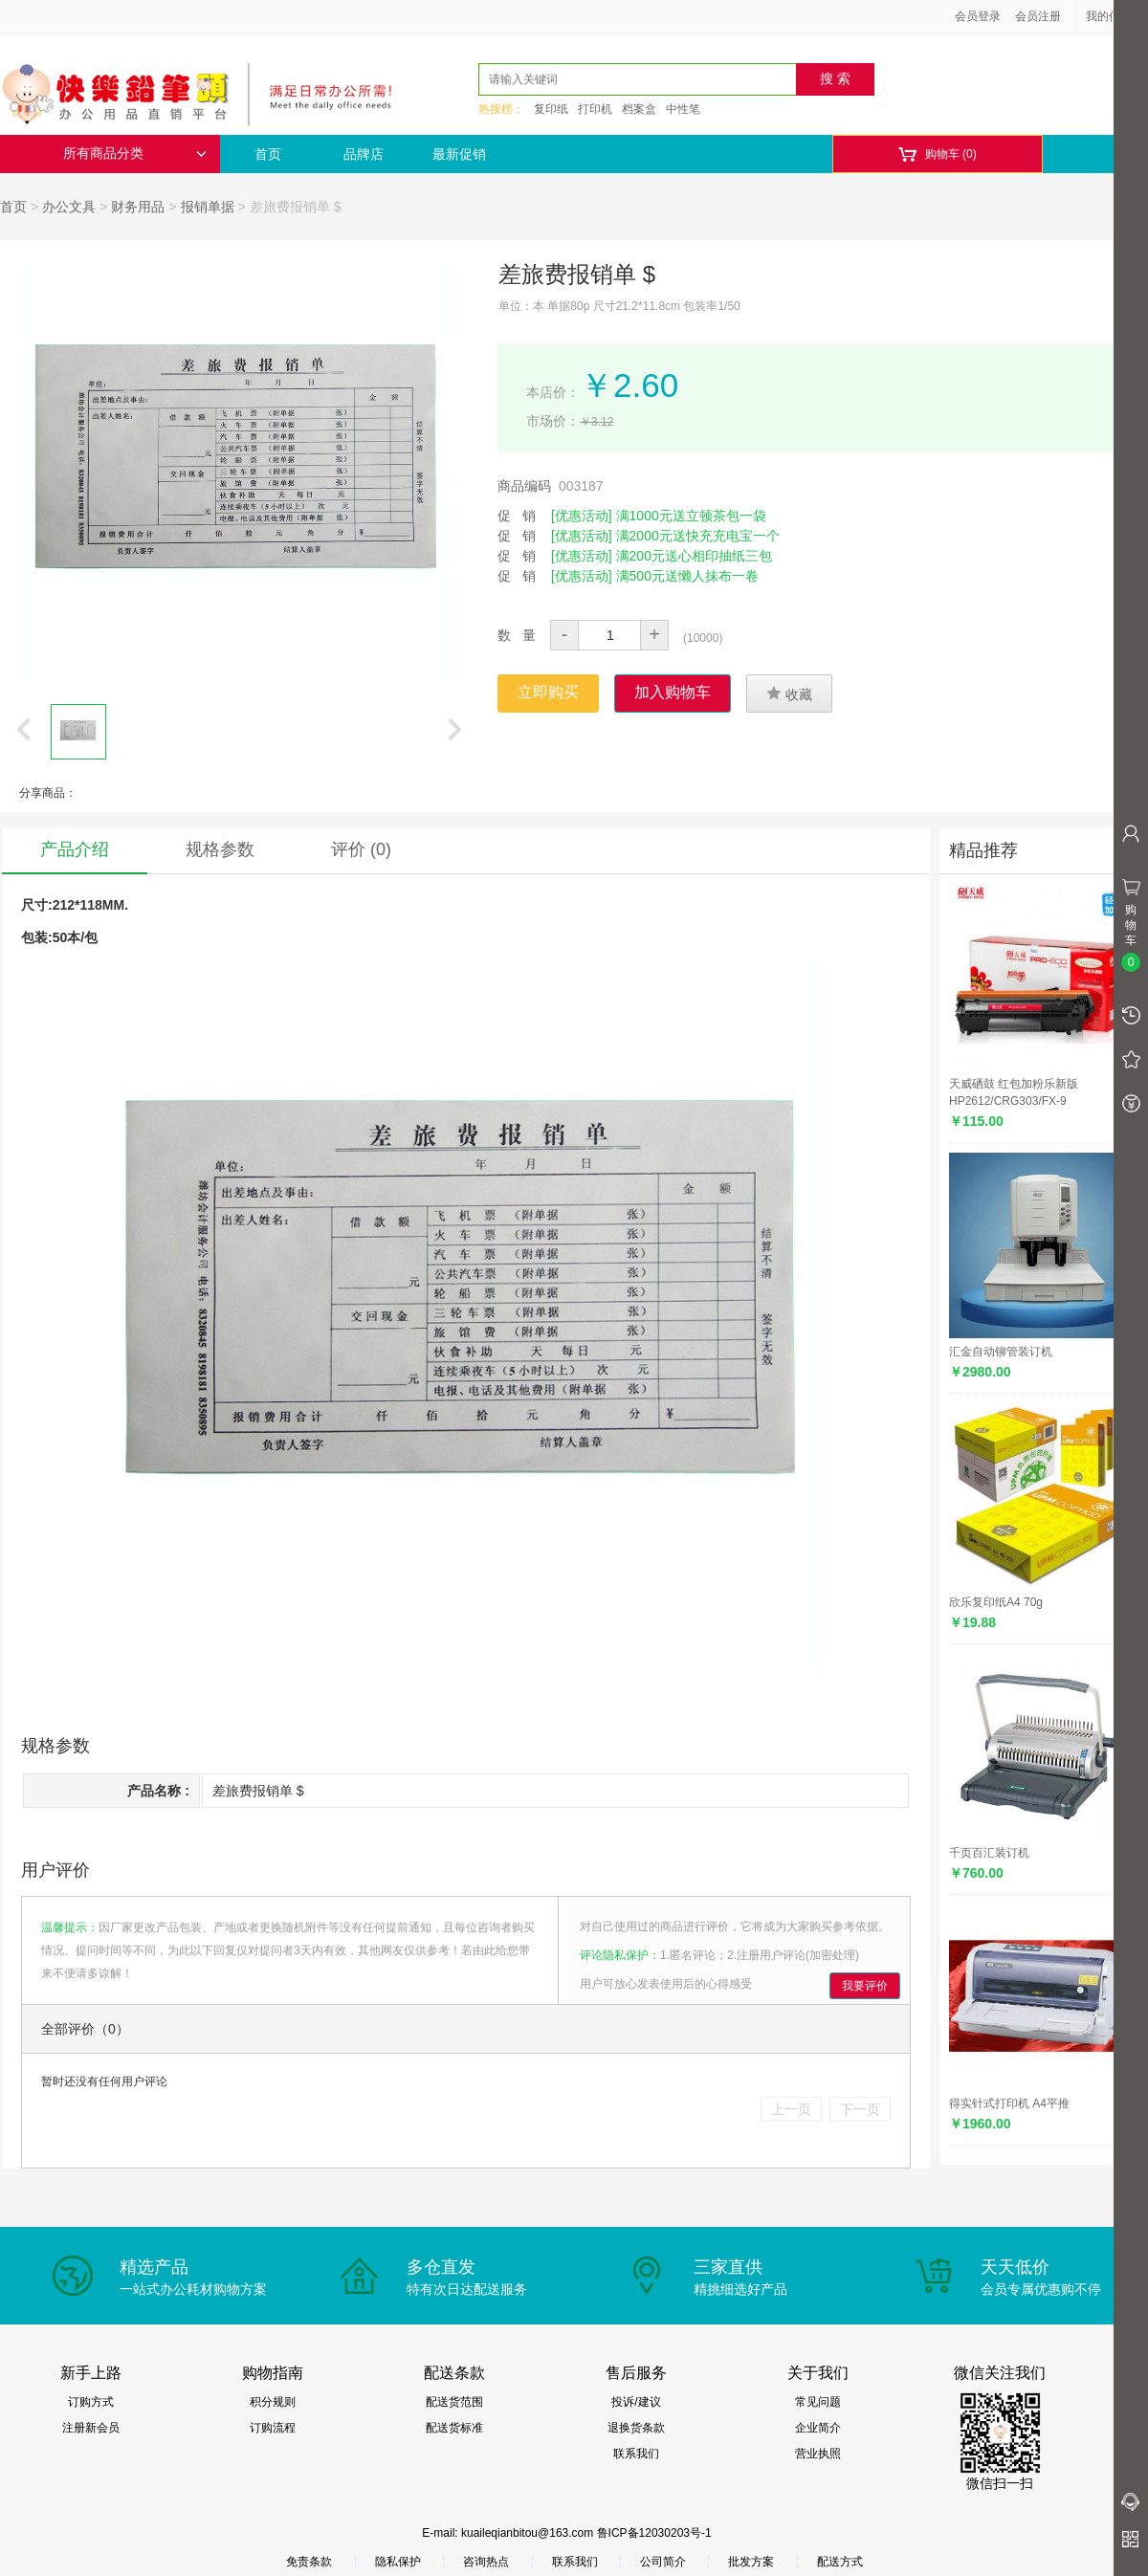  Describe the element at coordinates (663, 2561) in the screenshot. I see `公司简介` at that location.